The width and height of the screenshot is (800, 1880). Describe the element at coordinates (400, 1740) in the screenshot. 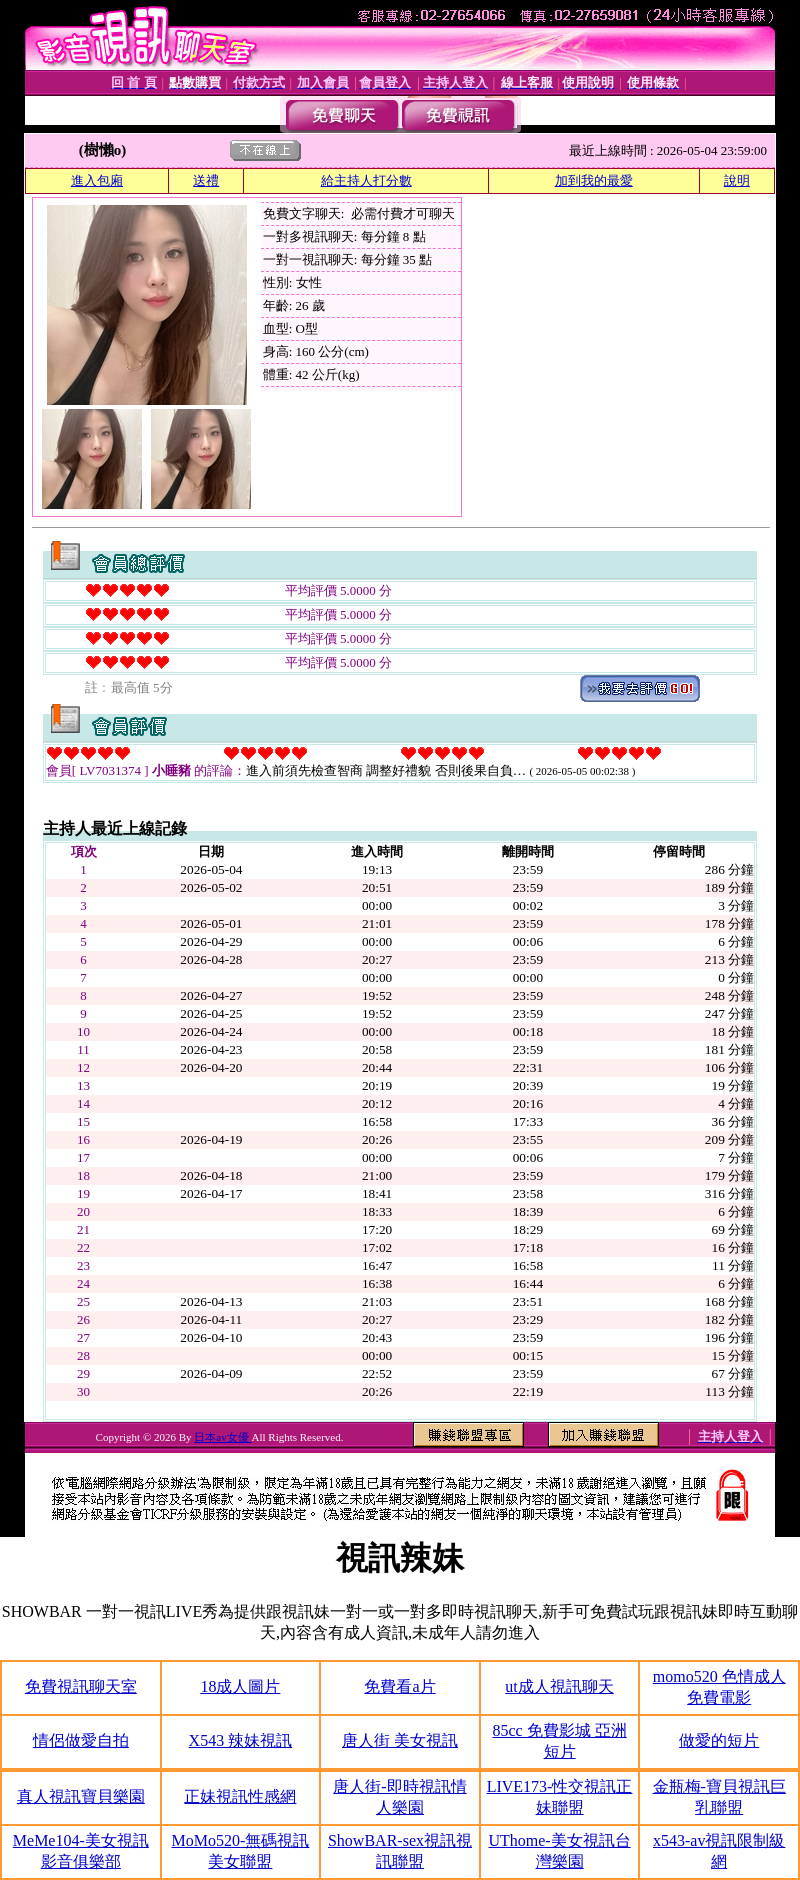

I see `唐人街 美女視訊` at that location.